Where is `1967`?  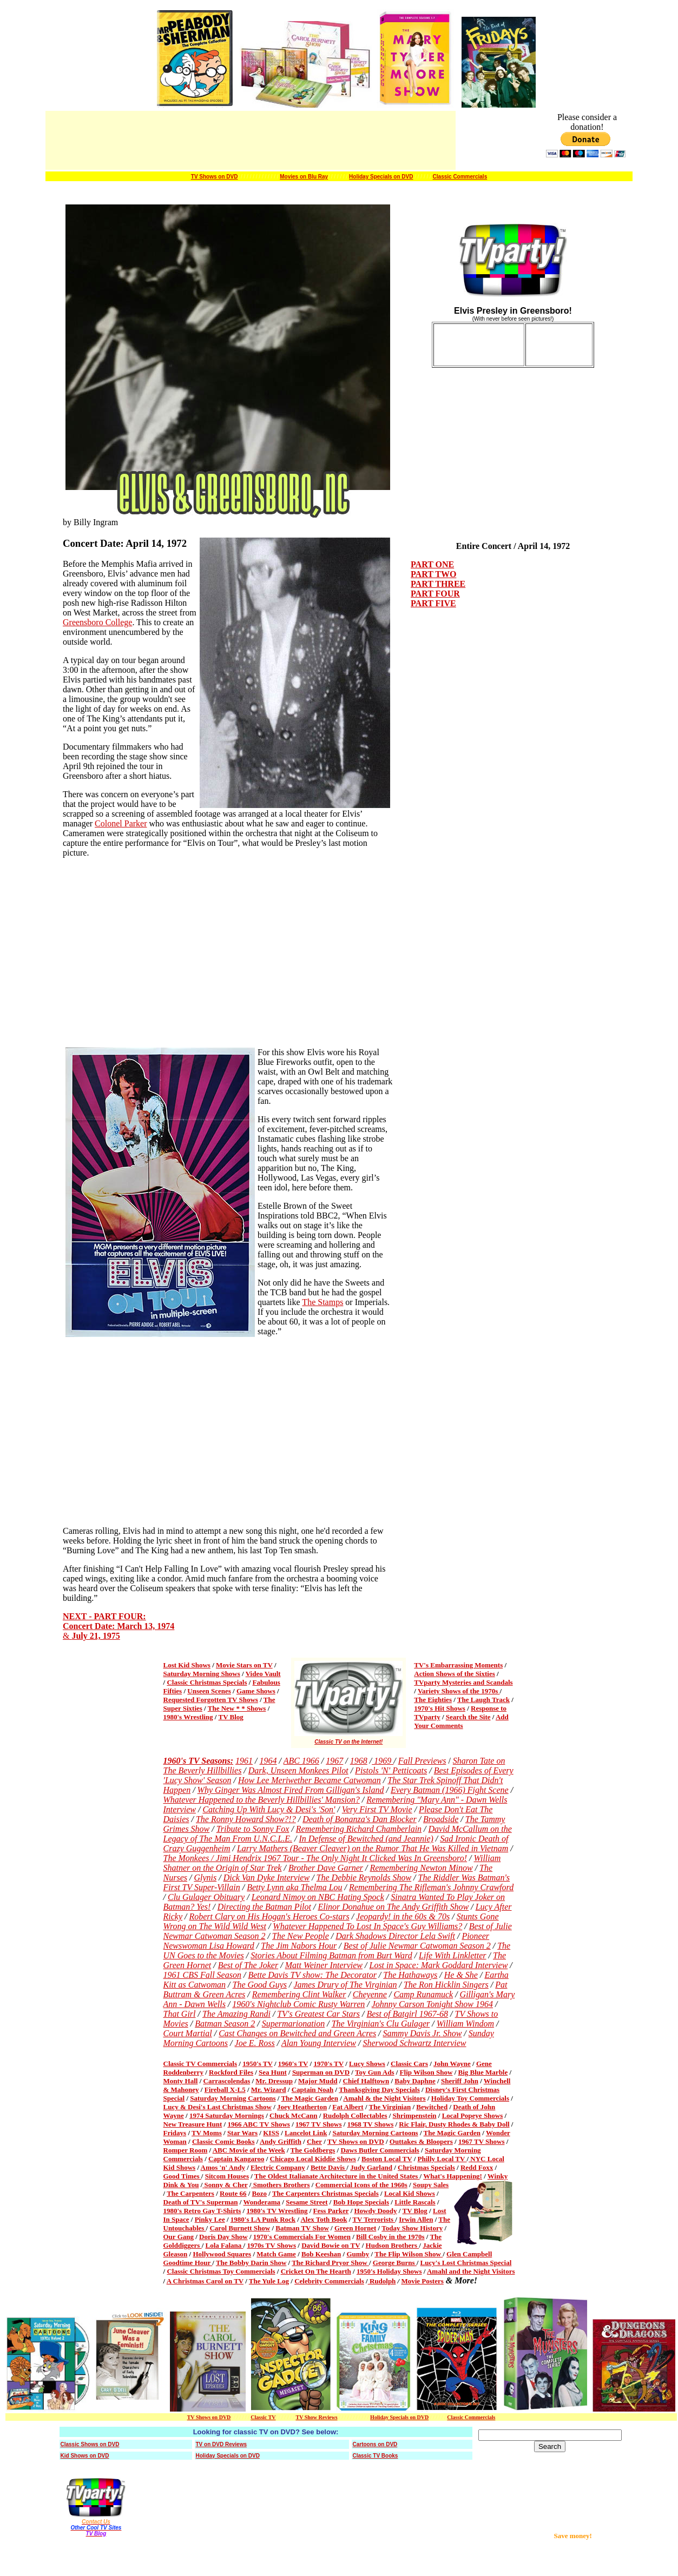 1967 is located at coordinates (334, 1760).